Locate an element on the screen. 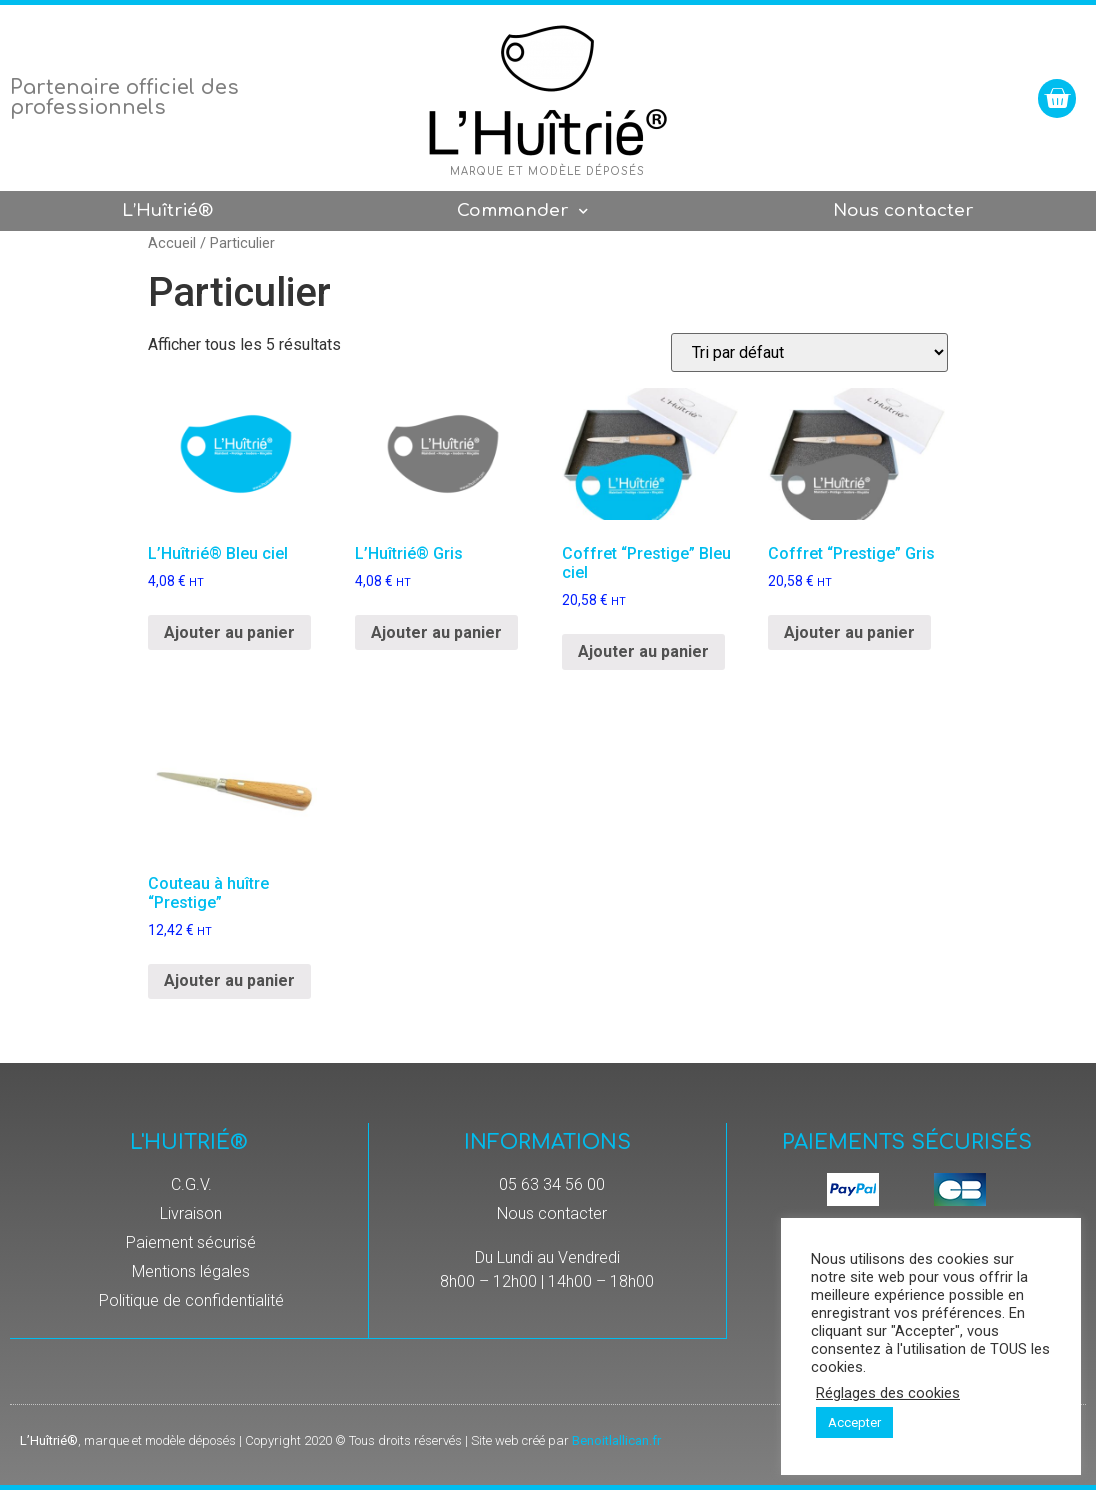  Ajouter au panier [Ajouter “L’Huîtrié® Gris” à votre panier] is located at coordinates (436, 632).